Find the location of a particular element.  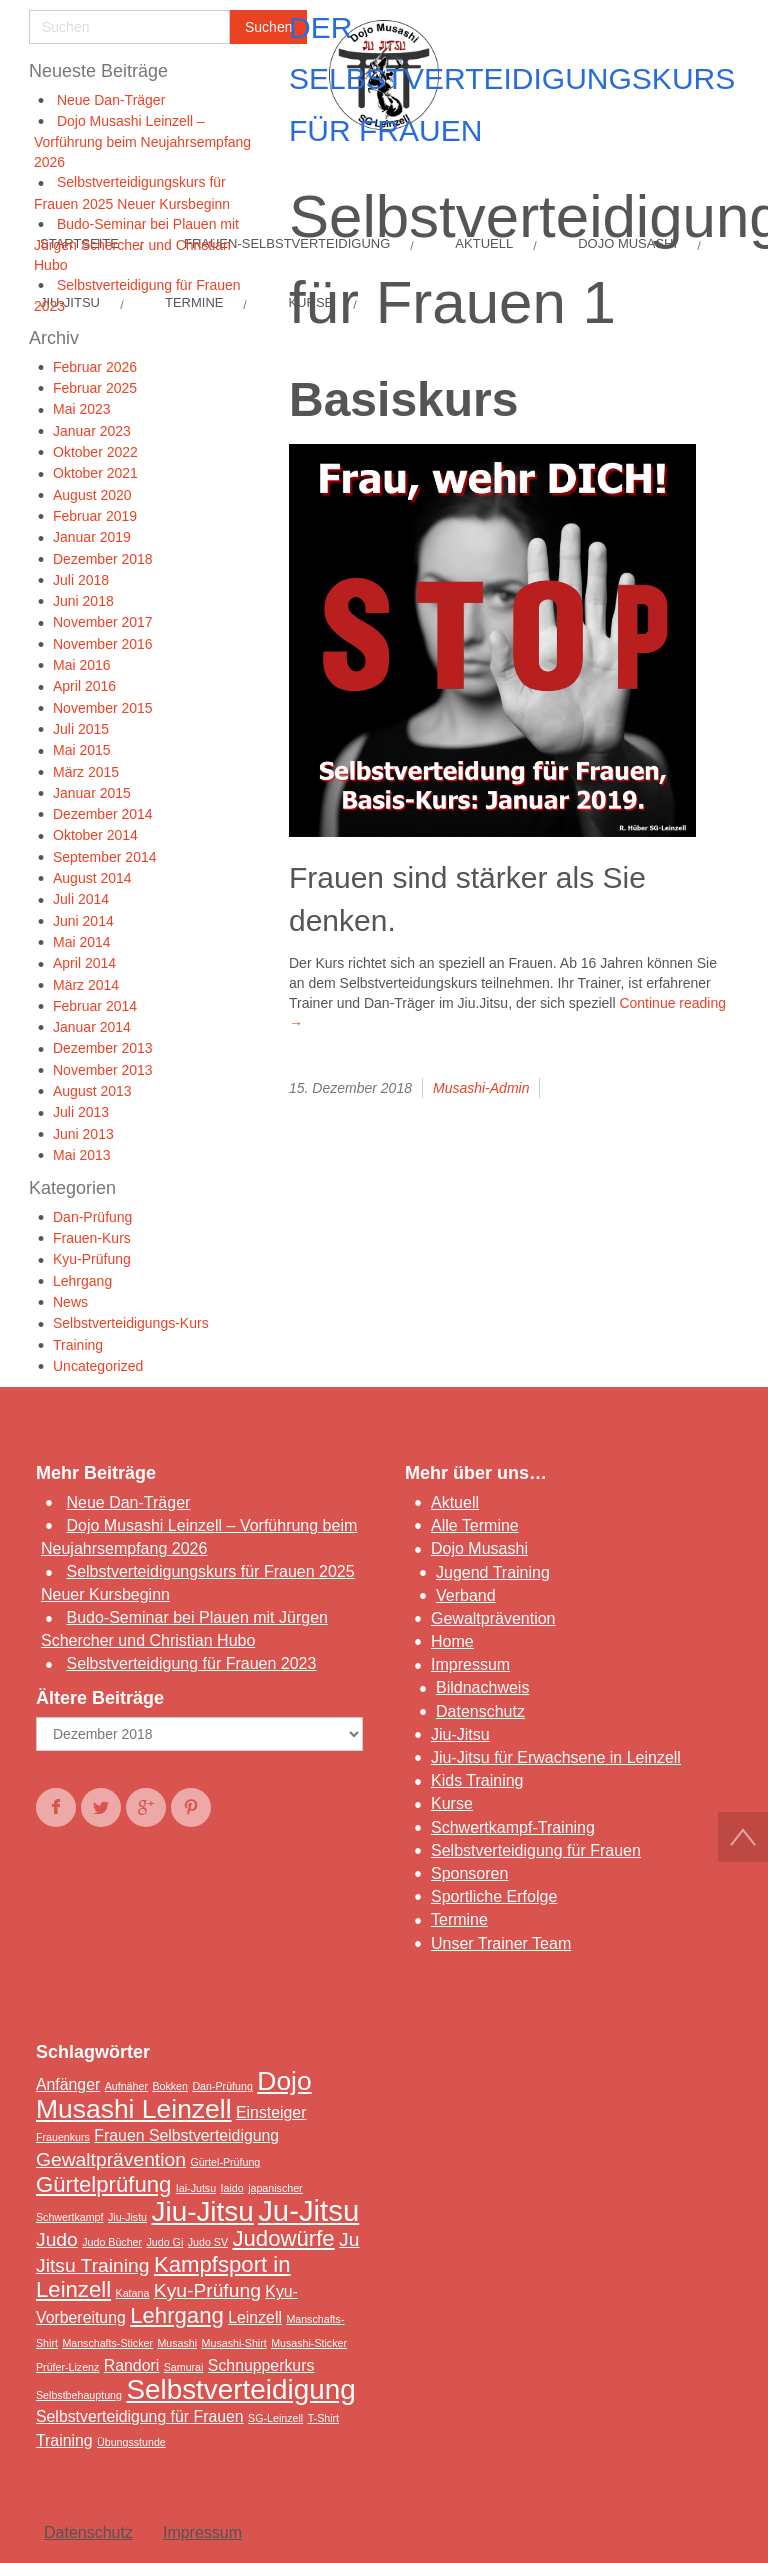

Impressum is located at coordinates (470, 1664).